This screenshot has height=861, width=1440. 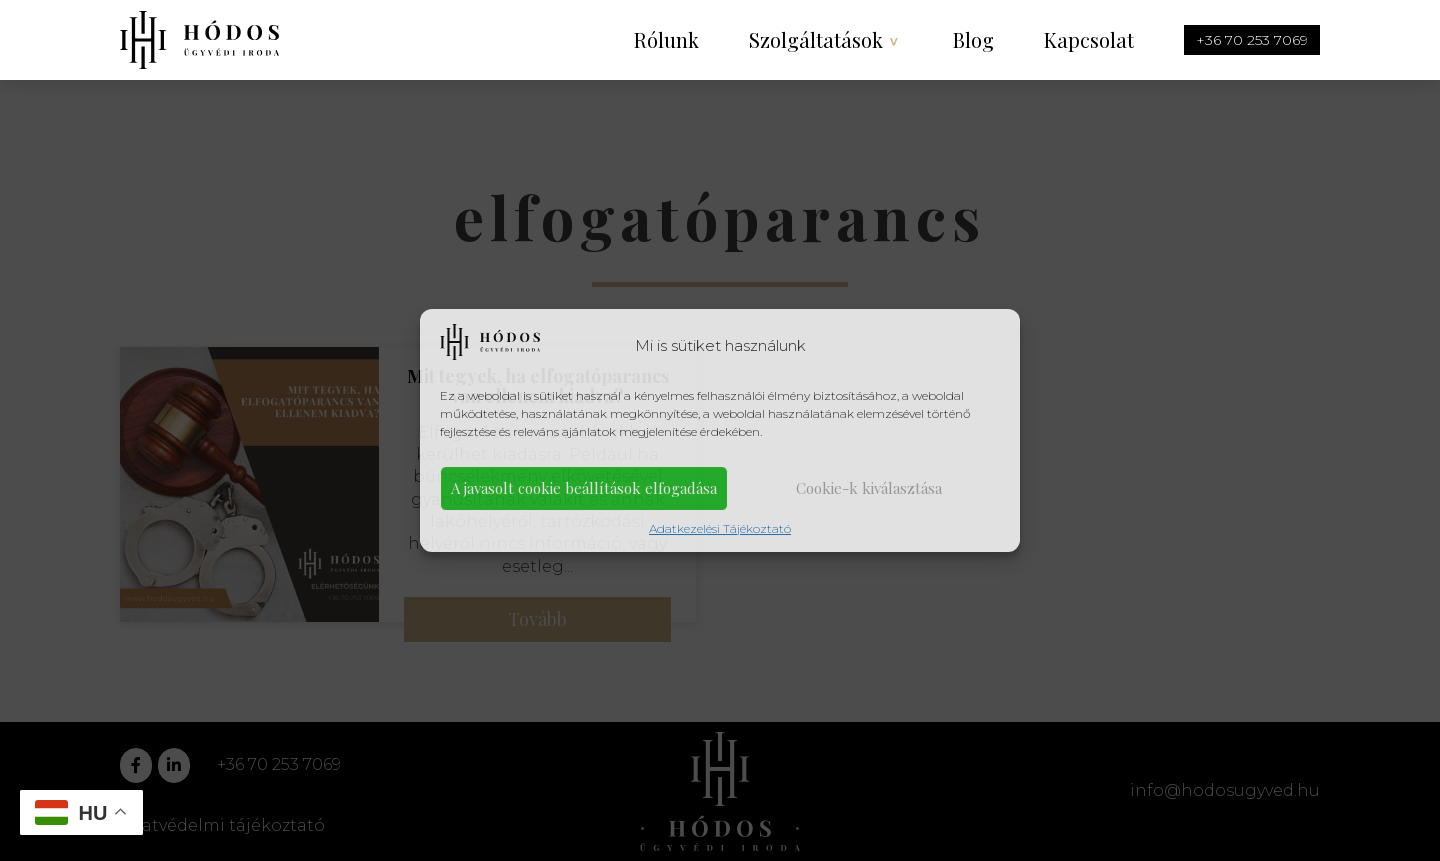 What do you see at coordinates (869, 488) in the screenshot?
I see `Cookie-k kiválasztása` at bounding box center [869, 488].